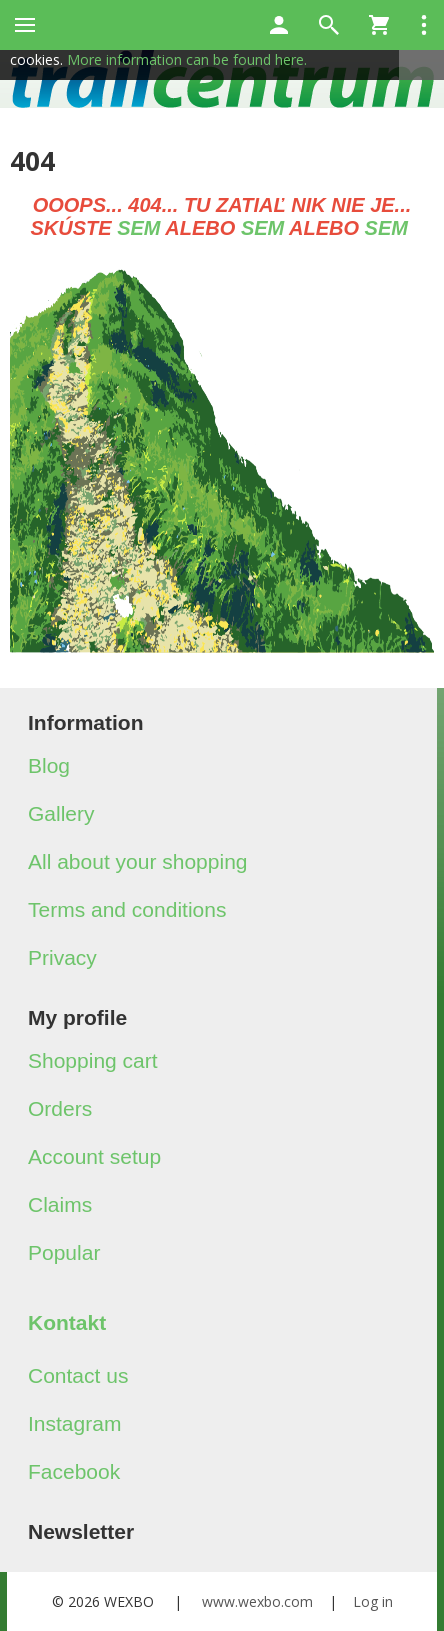 The height and width of the screenshot is (1631, 444). What do you see at coordinates (74, 1471) in the screenshot?
I see `Facebook` at bounding box center [74, 1471].